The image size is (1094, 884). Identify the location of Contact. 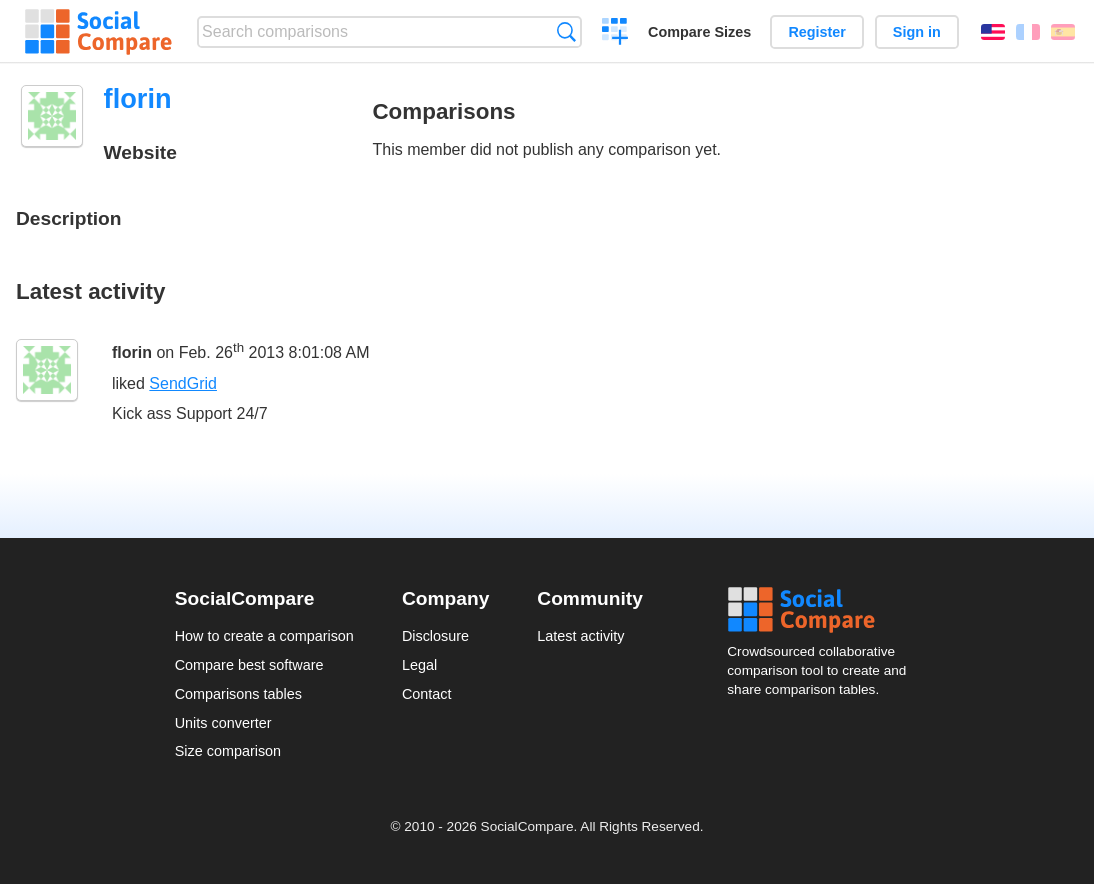
(427, 694).